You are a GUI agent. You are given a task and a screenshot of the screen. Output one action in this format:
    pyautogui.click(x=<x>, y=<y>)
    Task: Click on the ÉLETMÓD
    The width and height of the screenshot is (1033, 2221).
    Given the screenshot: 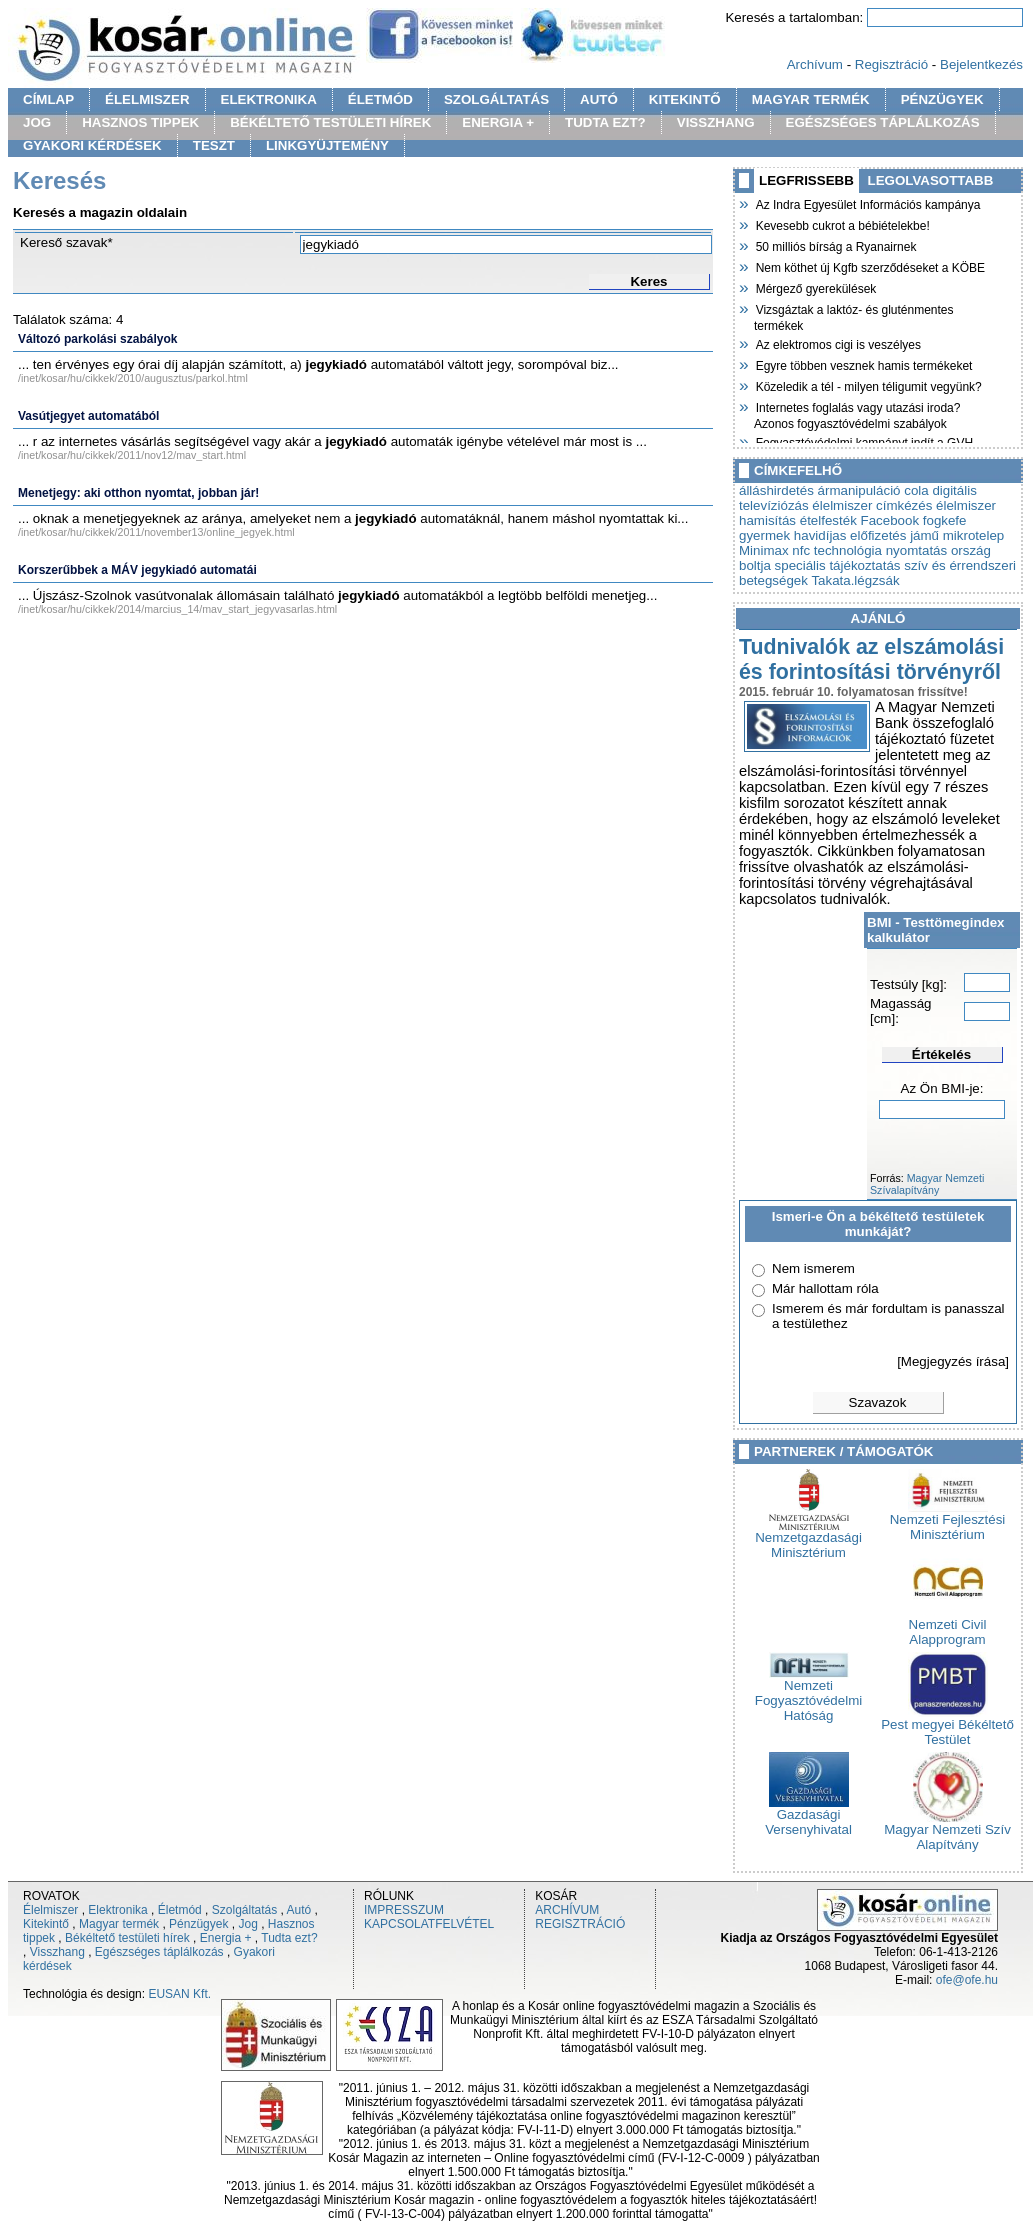 What is the action you would take?
    pyautogui.click(x=380, y=99)
    